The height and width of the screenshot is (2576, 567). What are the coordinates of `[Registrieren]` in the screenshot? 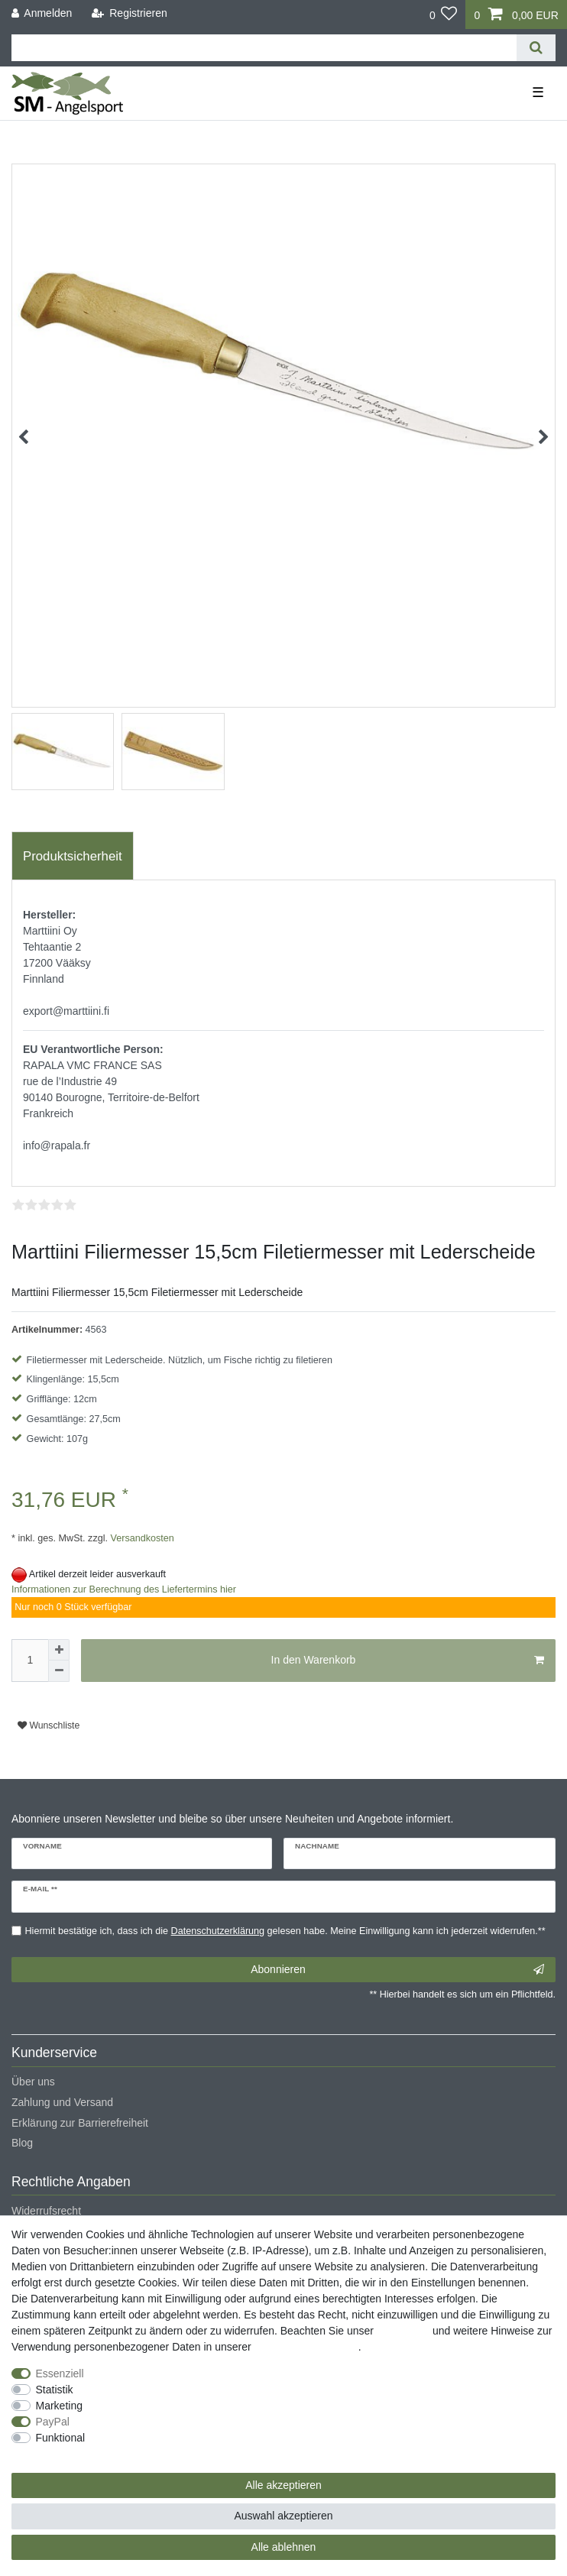 It's located at (129, 13).